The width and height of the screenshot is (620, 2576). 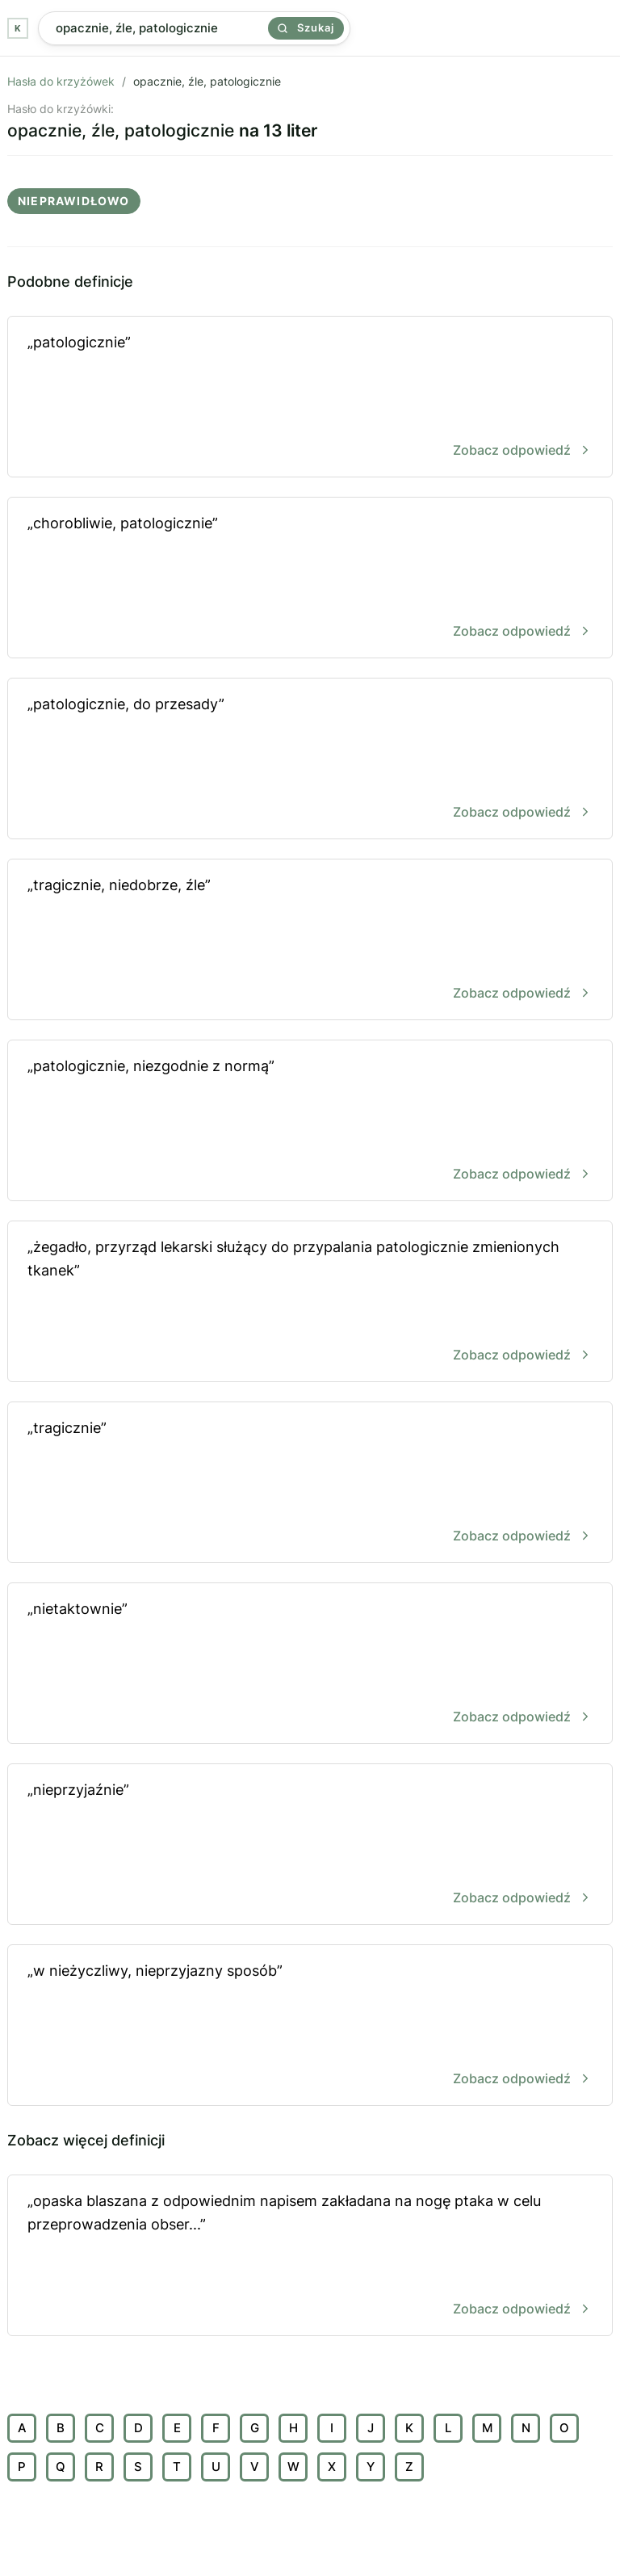 I want to click on Hasła do krzyżówek, so click(x=61, y=81).